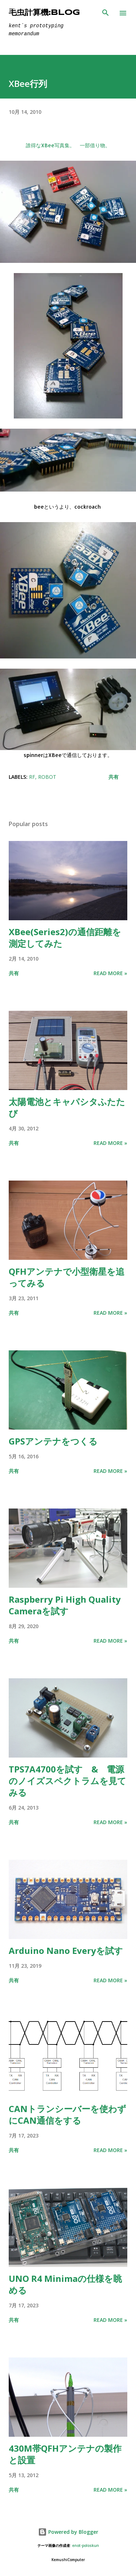 The width and height of the screenshot is (136, 2576). I want to click on Read more », so click(110, 973).